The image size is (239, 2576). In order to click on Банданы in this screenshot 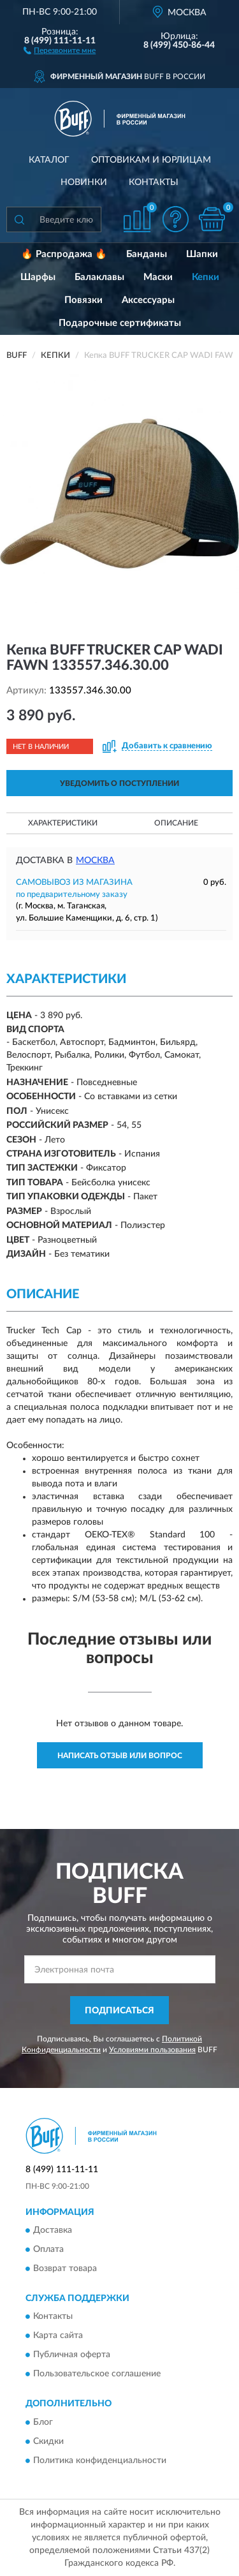, I will do `click(146, 254)`.